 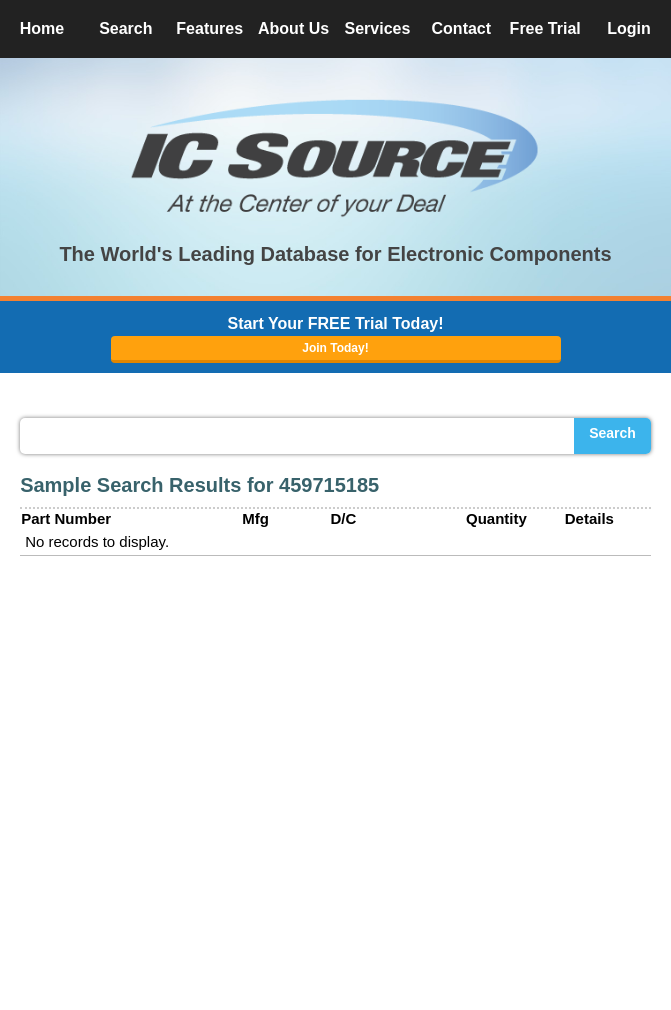 What do you see at coordinates (378, 28) in the screenshot?
I see `Services [button]` at bounding box center [378, 28].